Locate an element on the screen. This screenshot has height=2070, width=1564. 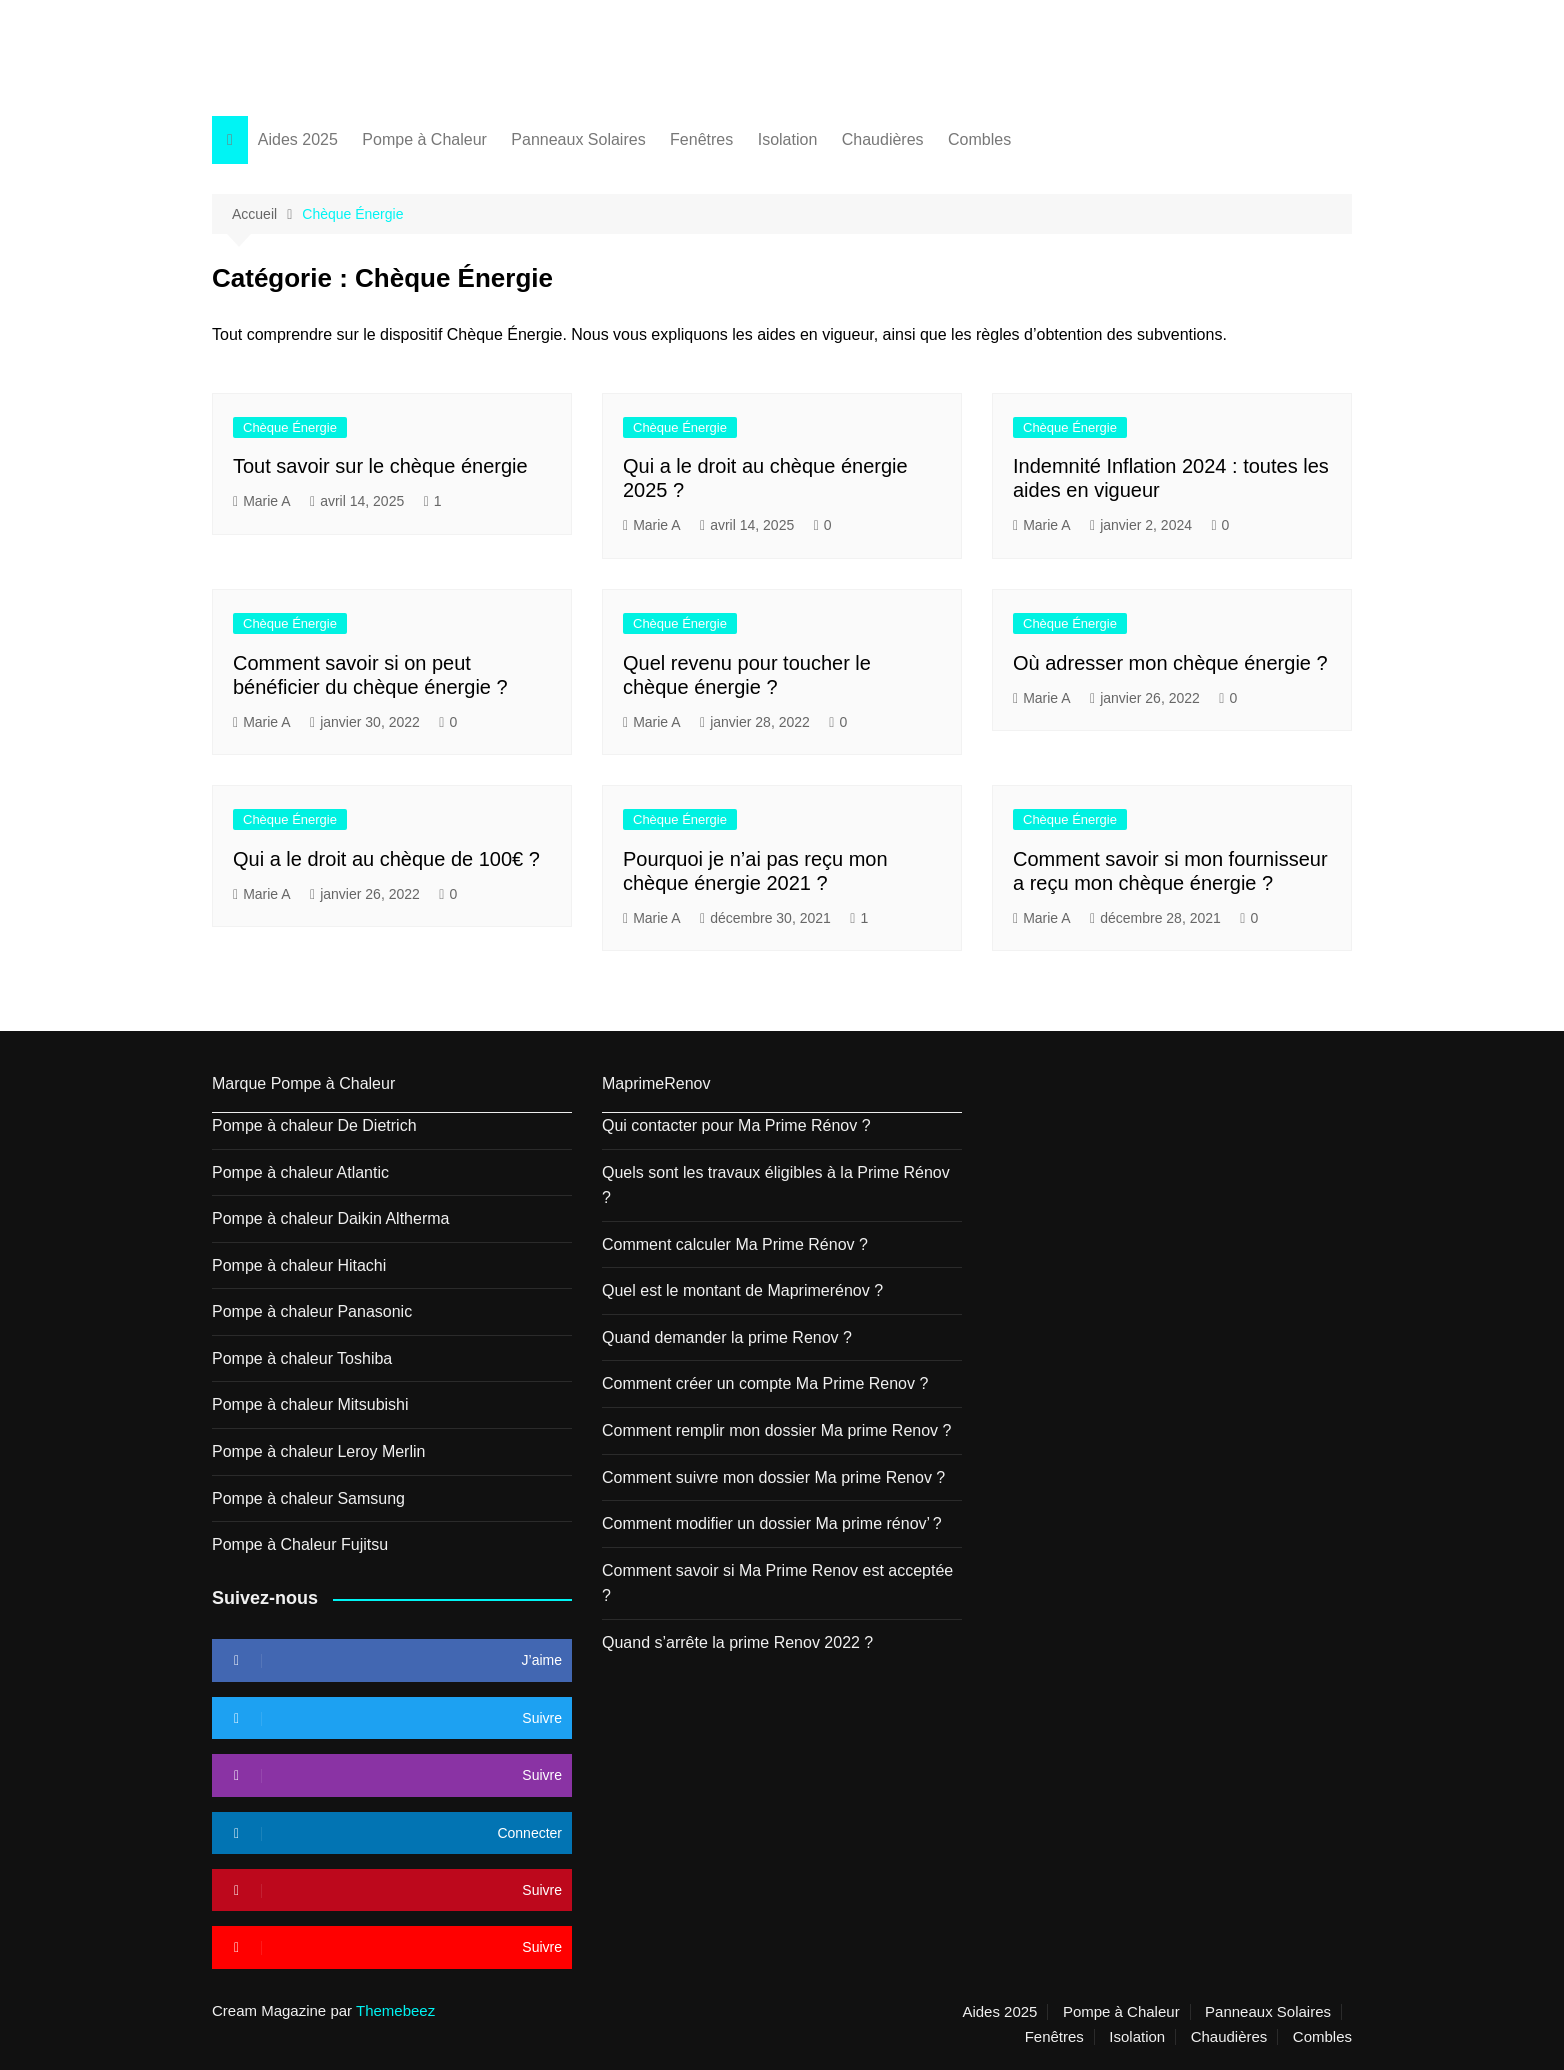
Quand demander la prime Renov ? is located at coordinates (727, 1337).